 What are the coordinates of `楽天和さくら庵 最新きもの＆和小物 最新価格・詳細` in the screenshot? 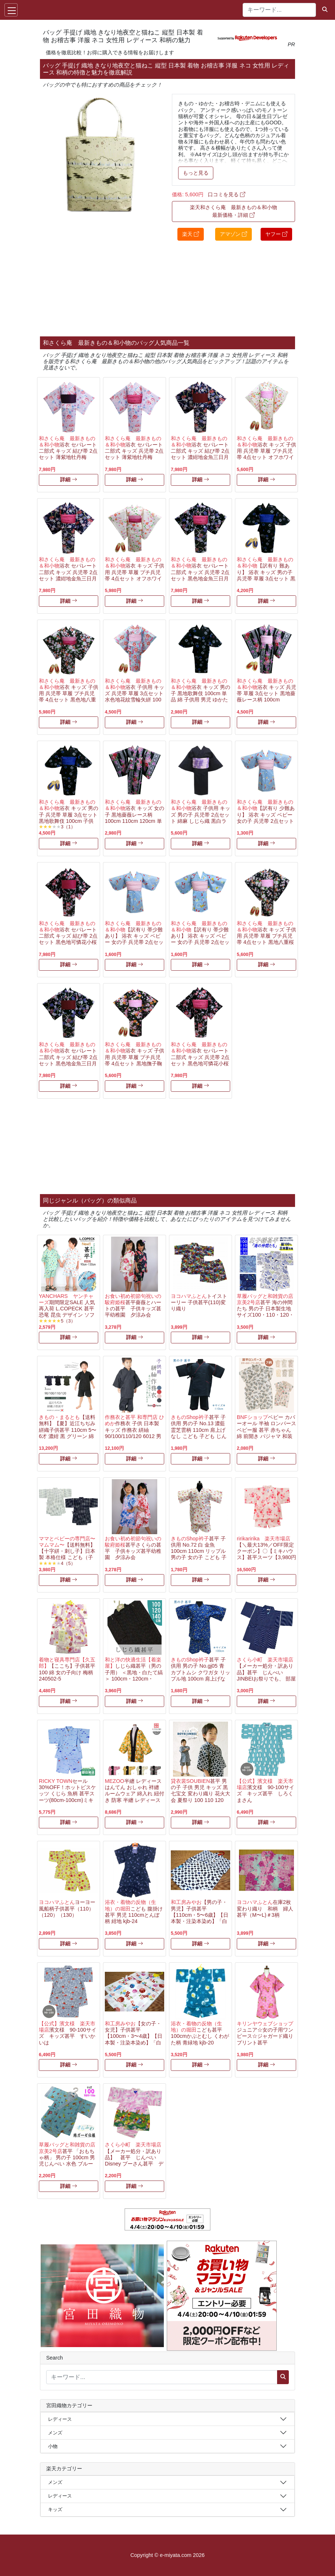 It's located at (233, 211).